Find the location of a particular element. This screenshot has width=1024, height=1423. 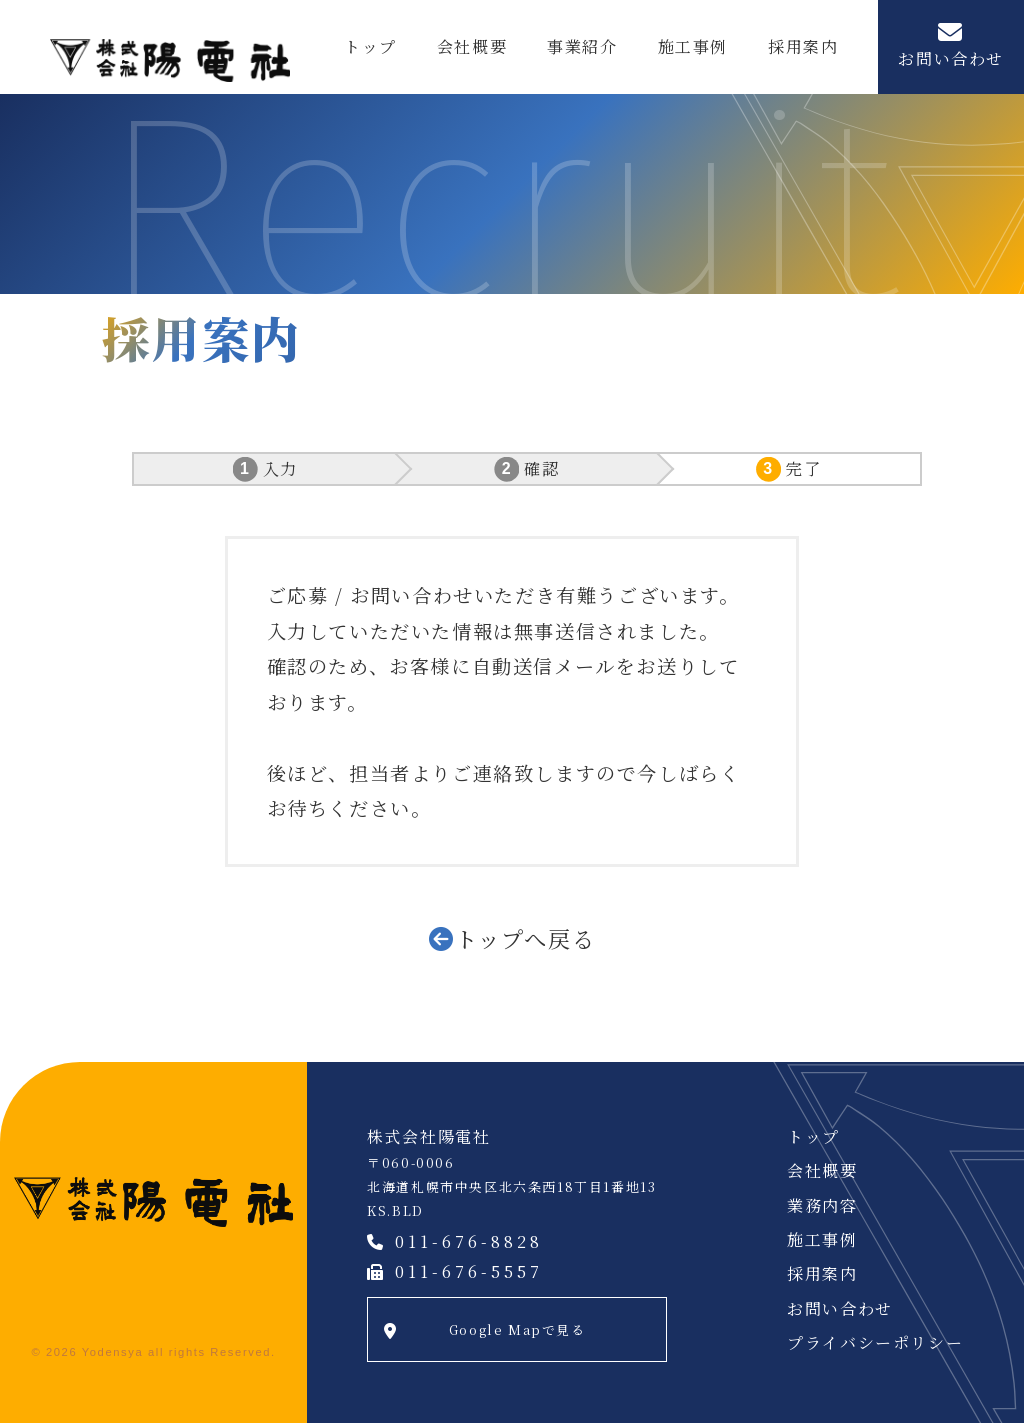

Google Mapで見る is located at coordinates (517, 1329).